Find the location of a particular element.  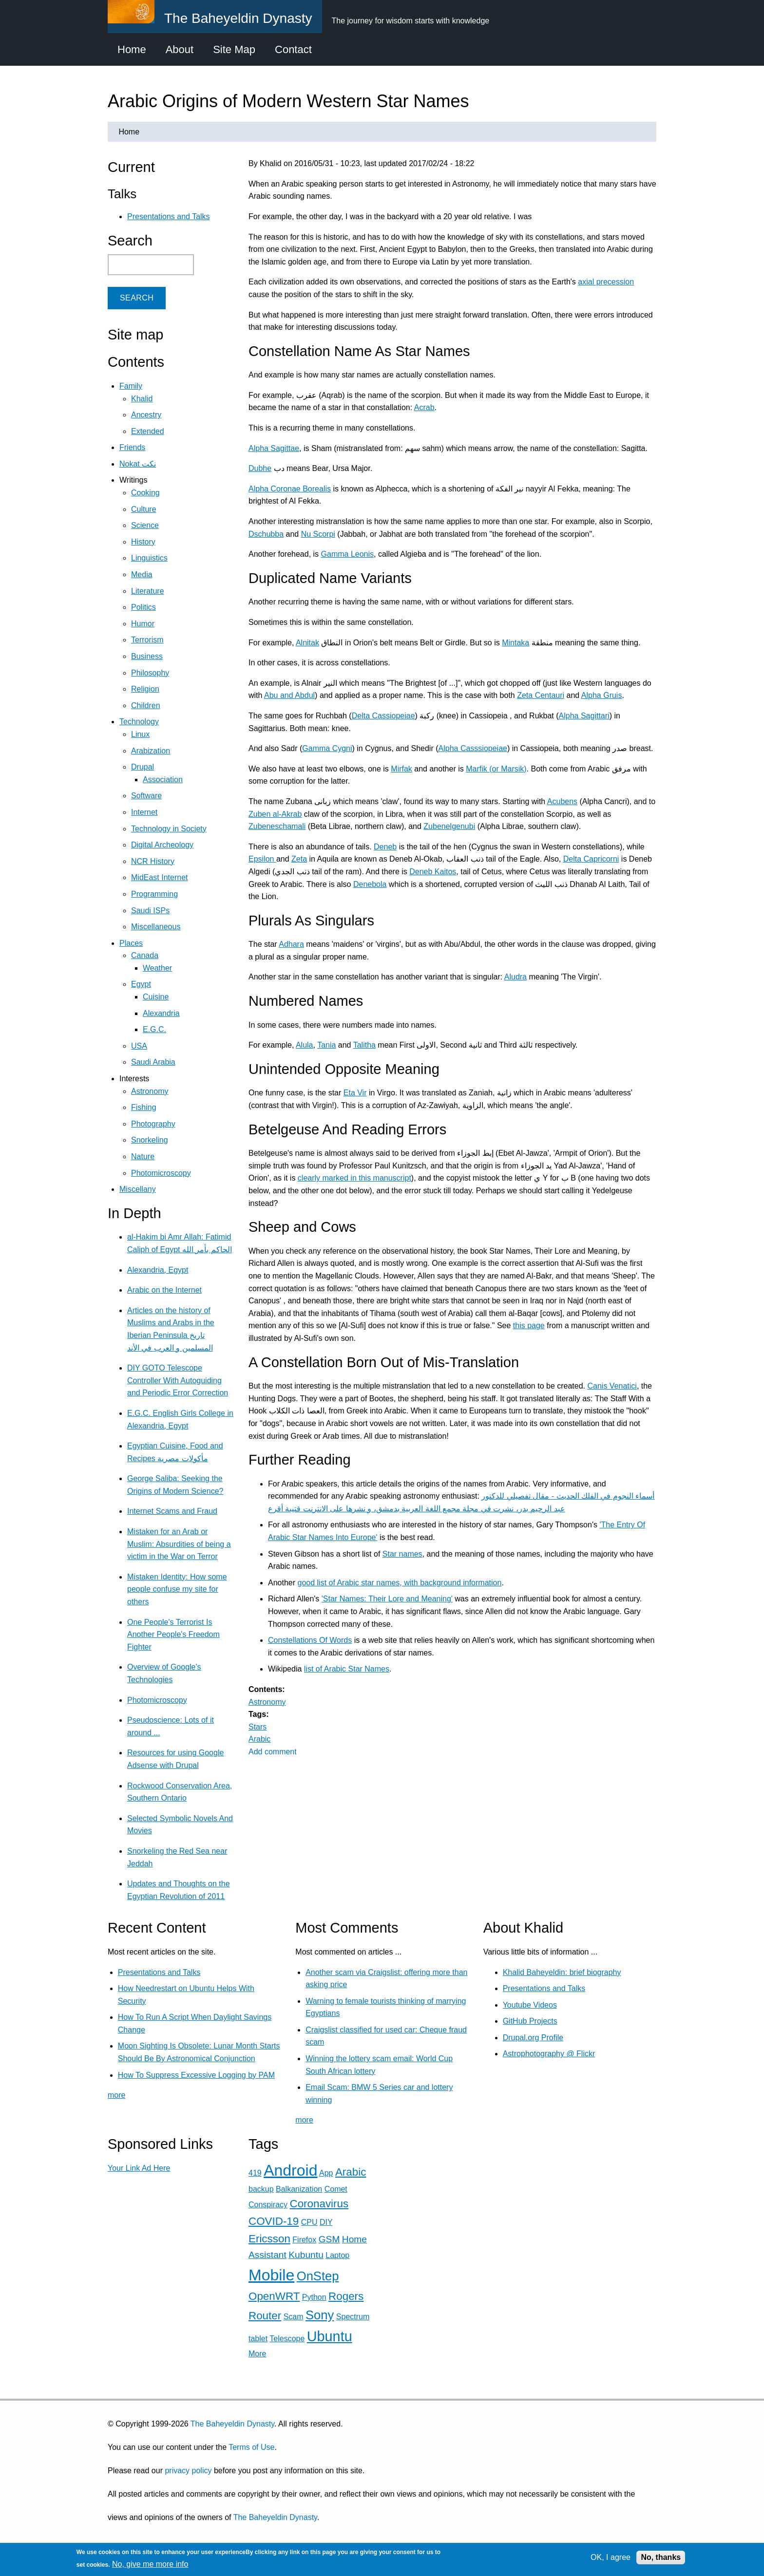

Cooking is located at coordinates (145, 493).